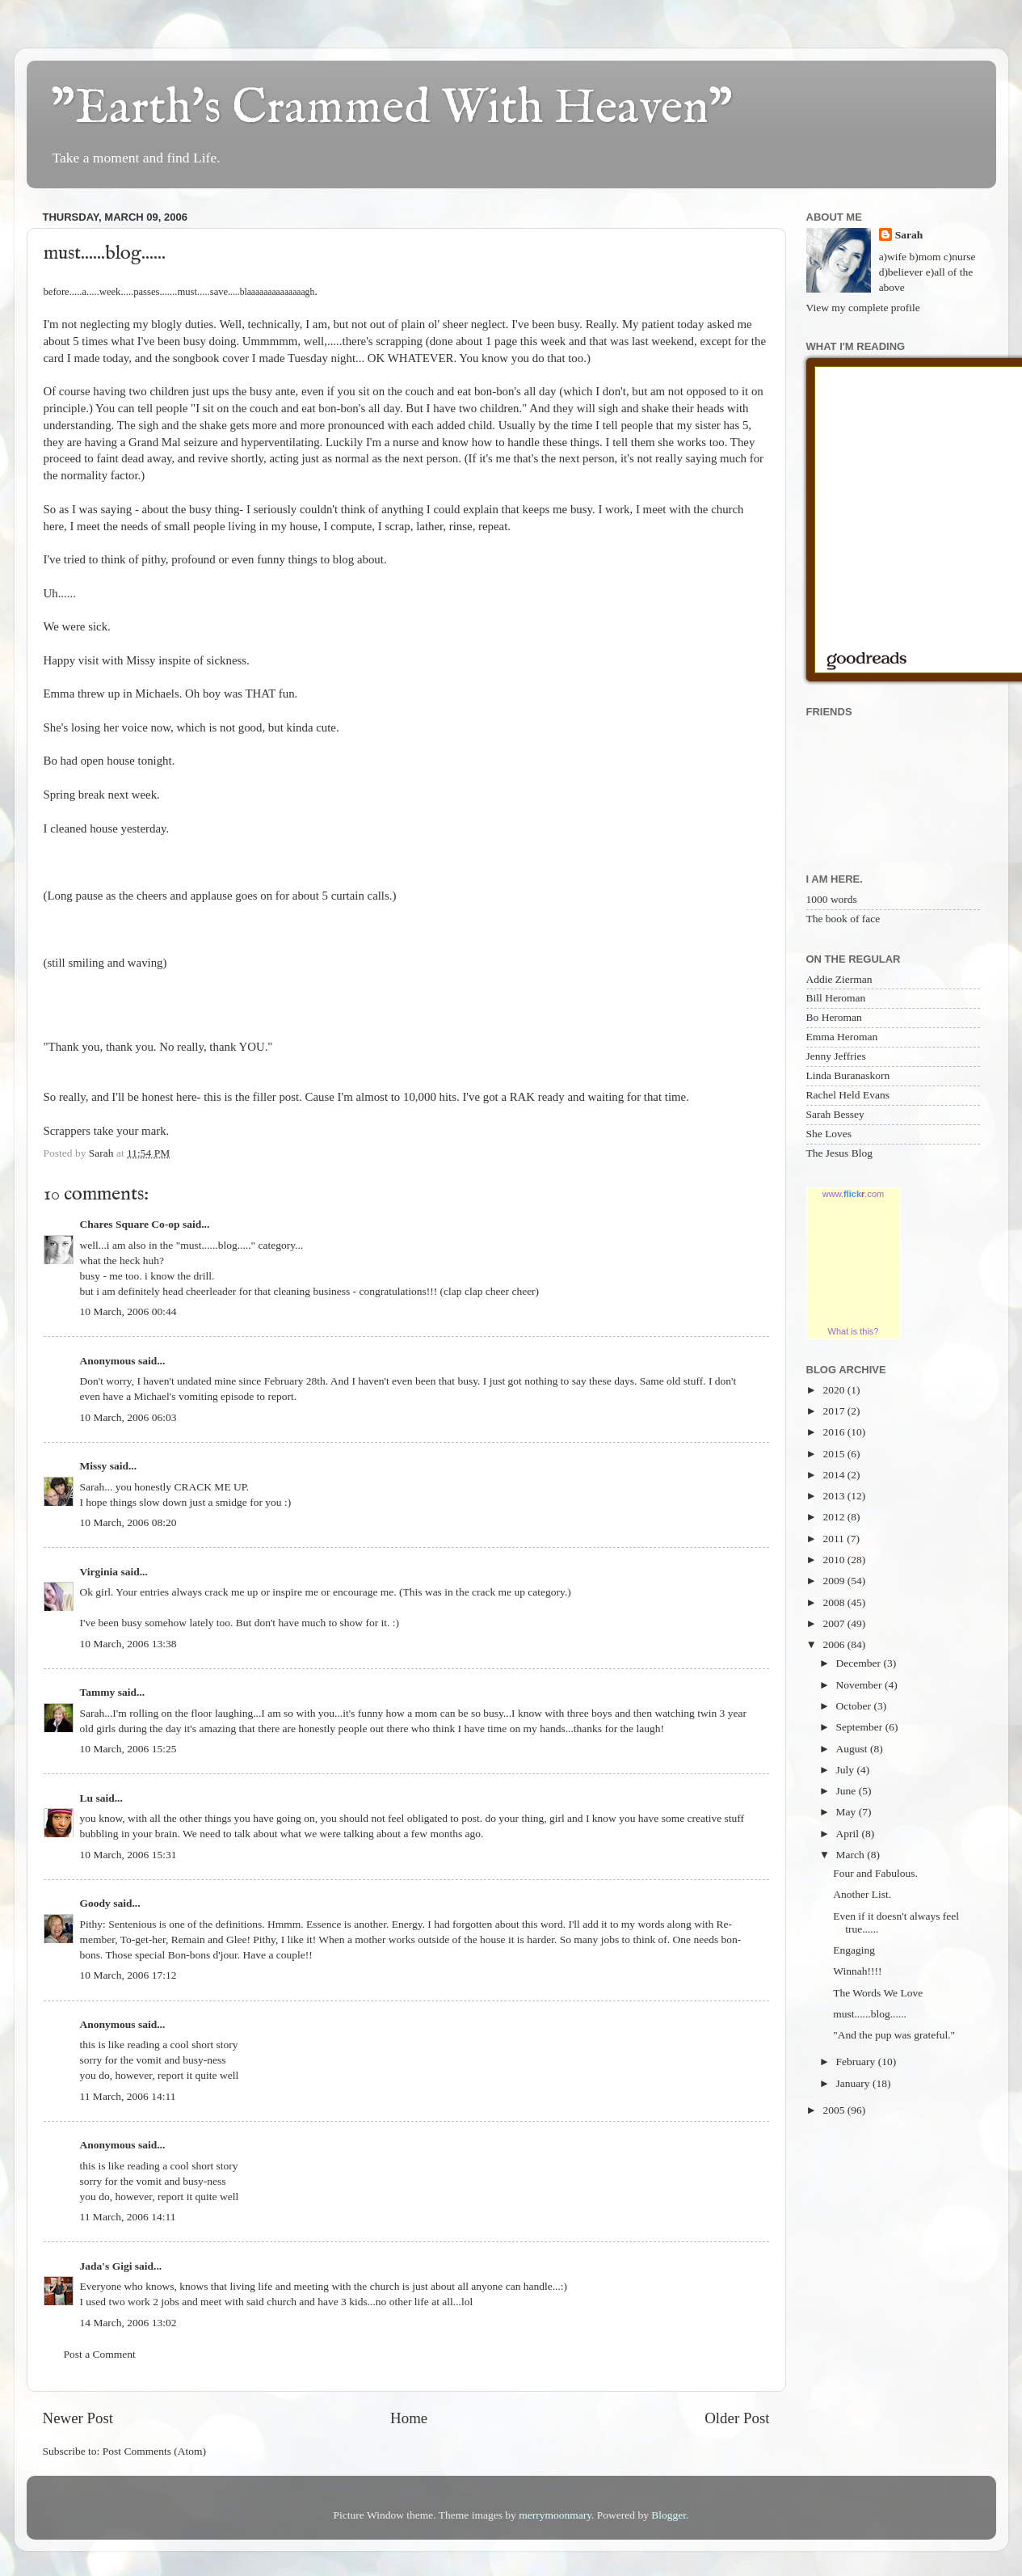  What do you see at coordinates (836, 1056) in the screenshot?
I see `Jenny Jeffries` at bounding box center [836, 1056].